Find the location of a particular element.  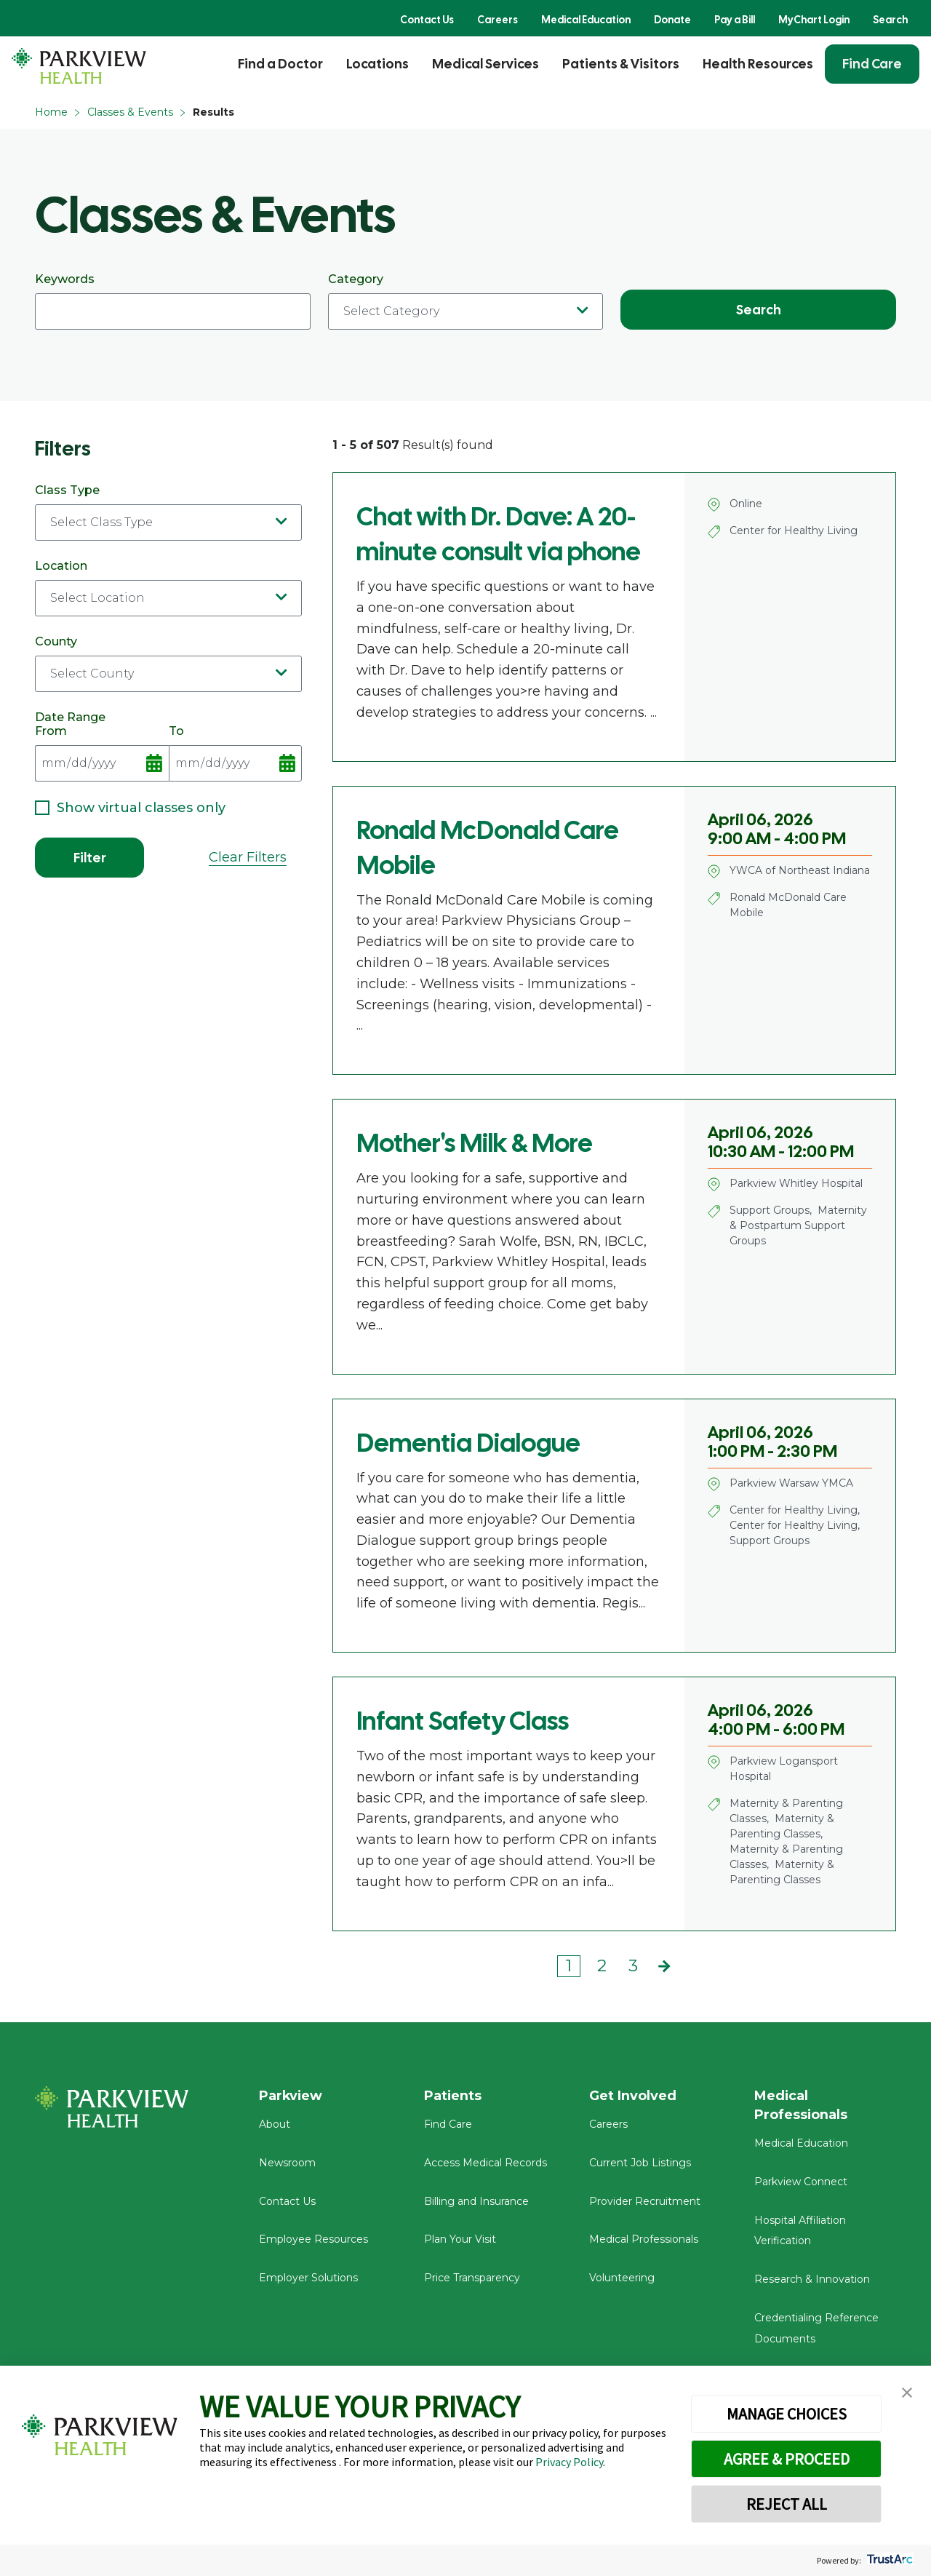

Location is located at coordinates (168, 587).